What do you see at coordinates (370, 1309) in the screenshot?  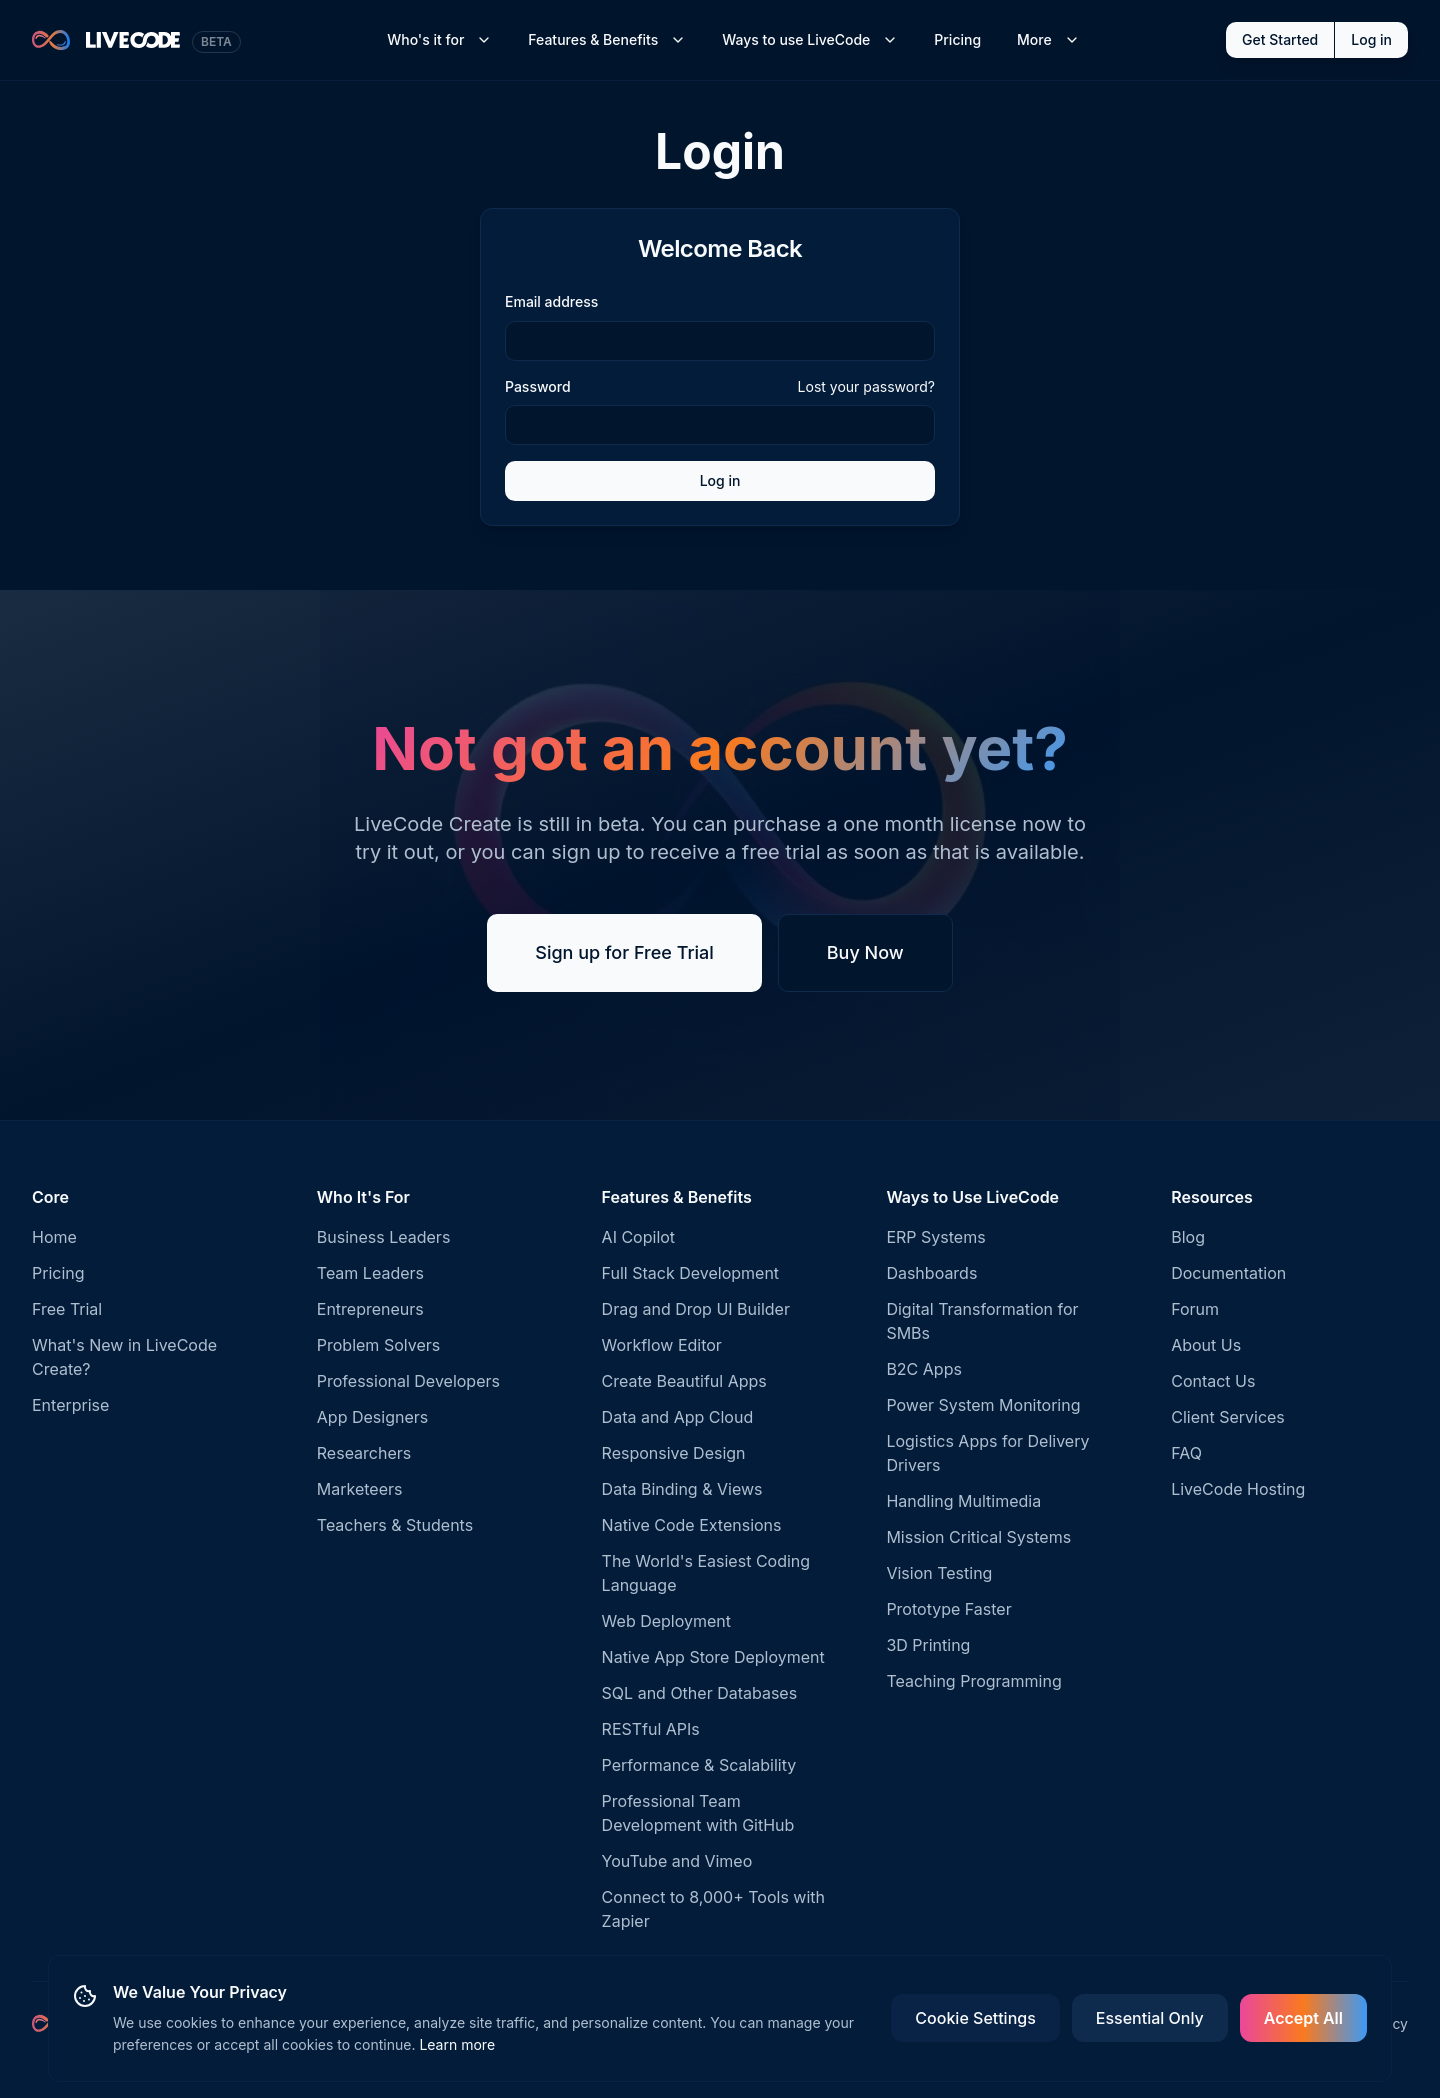 I see `Entrepreneurs` at bounding box center [370, 1309].